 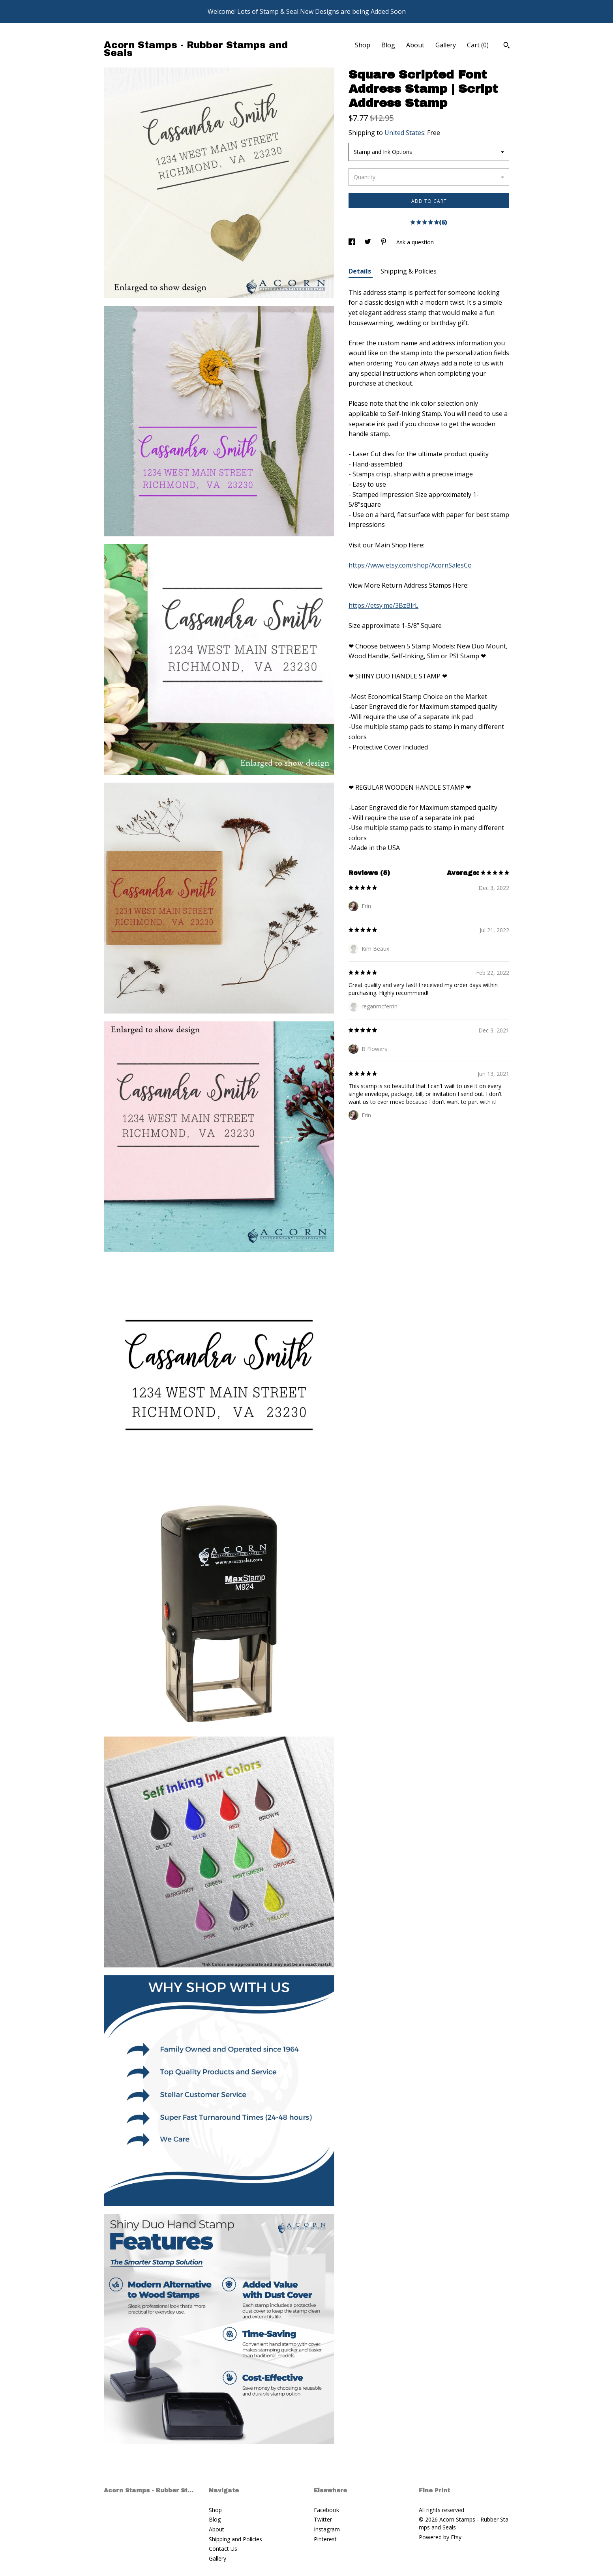 I want to click on [social media share for facebook], so click(x=352, y=242).